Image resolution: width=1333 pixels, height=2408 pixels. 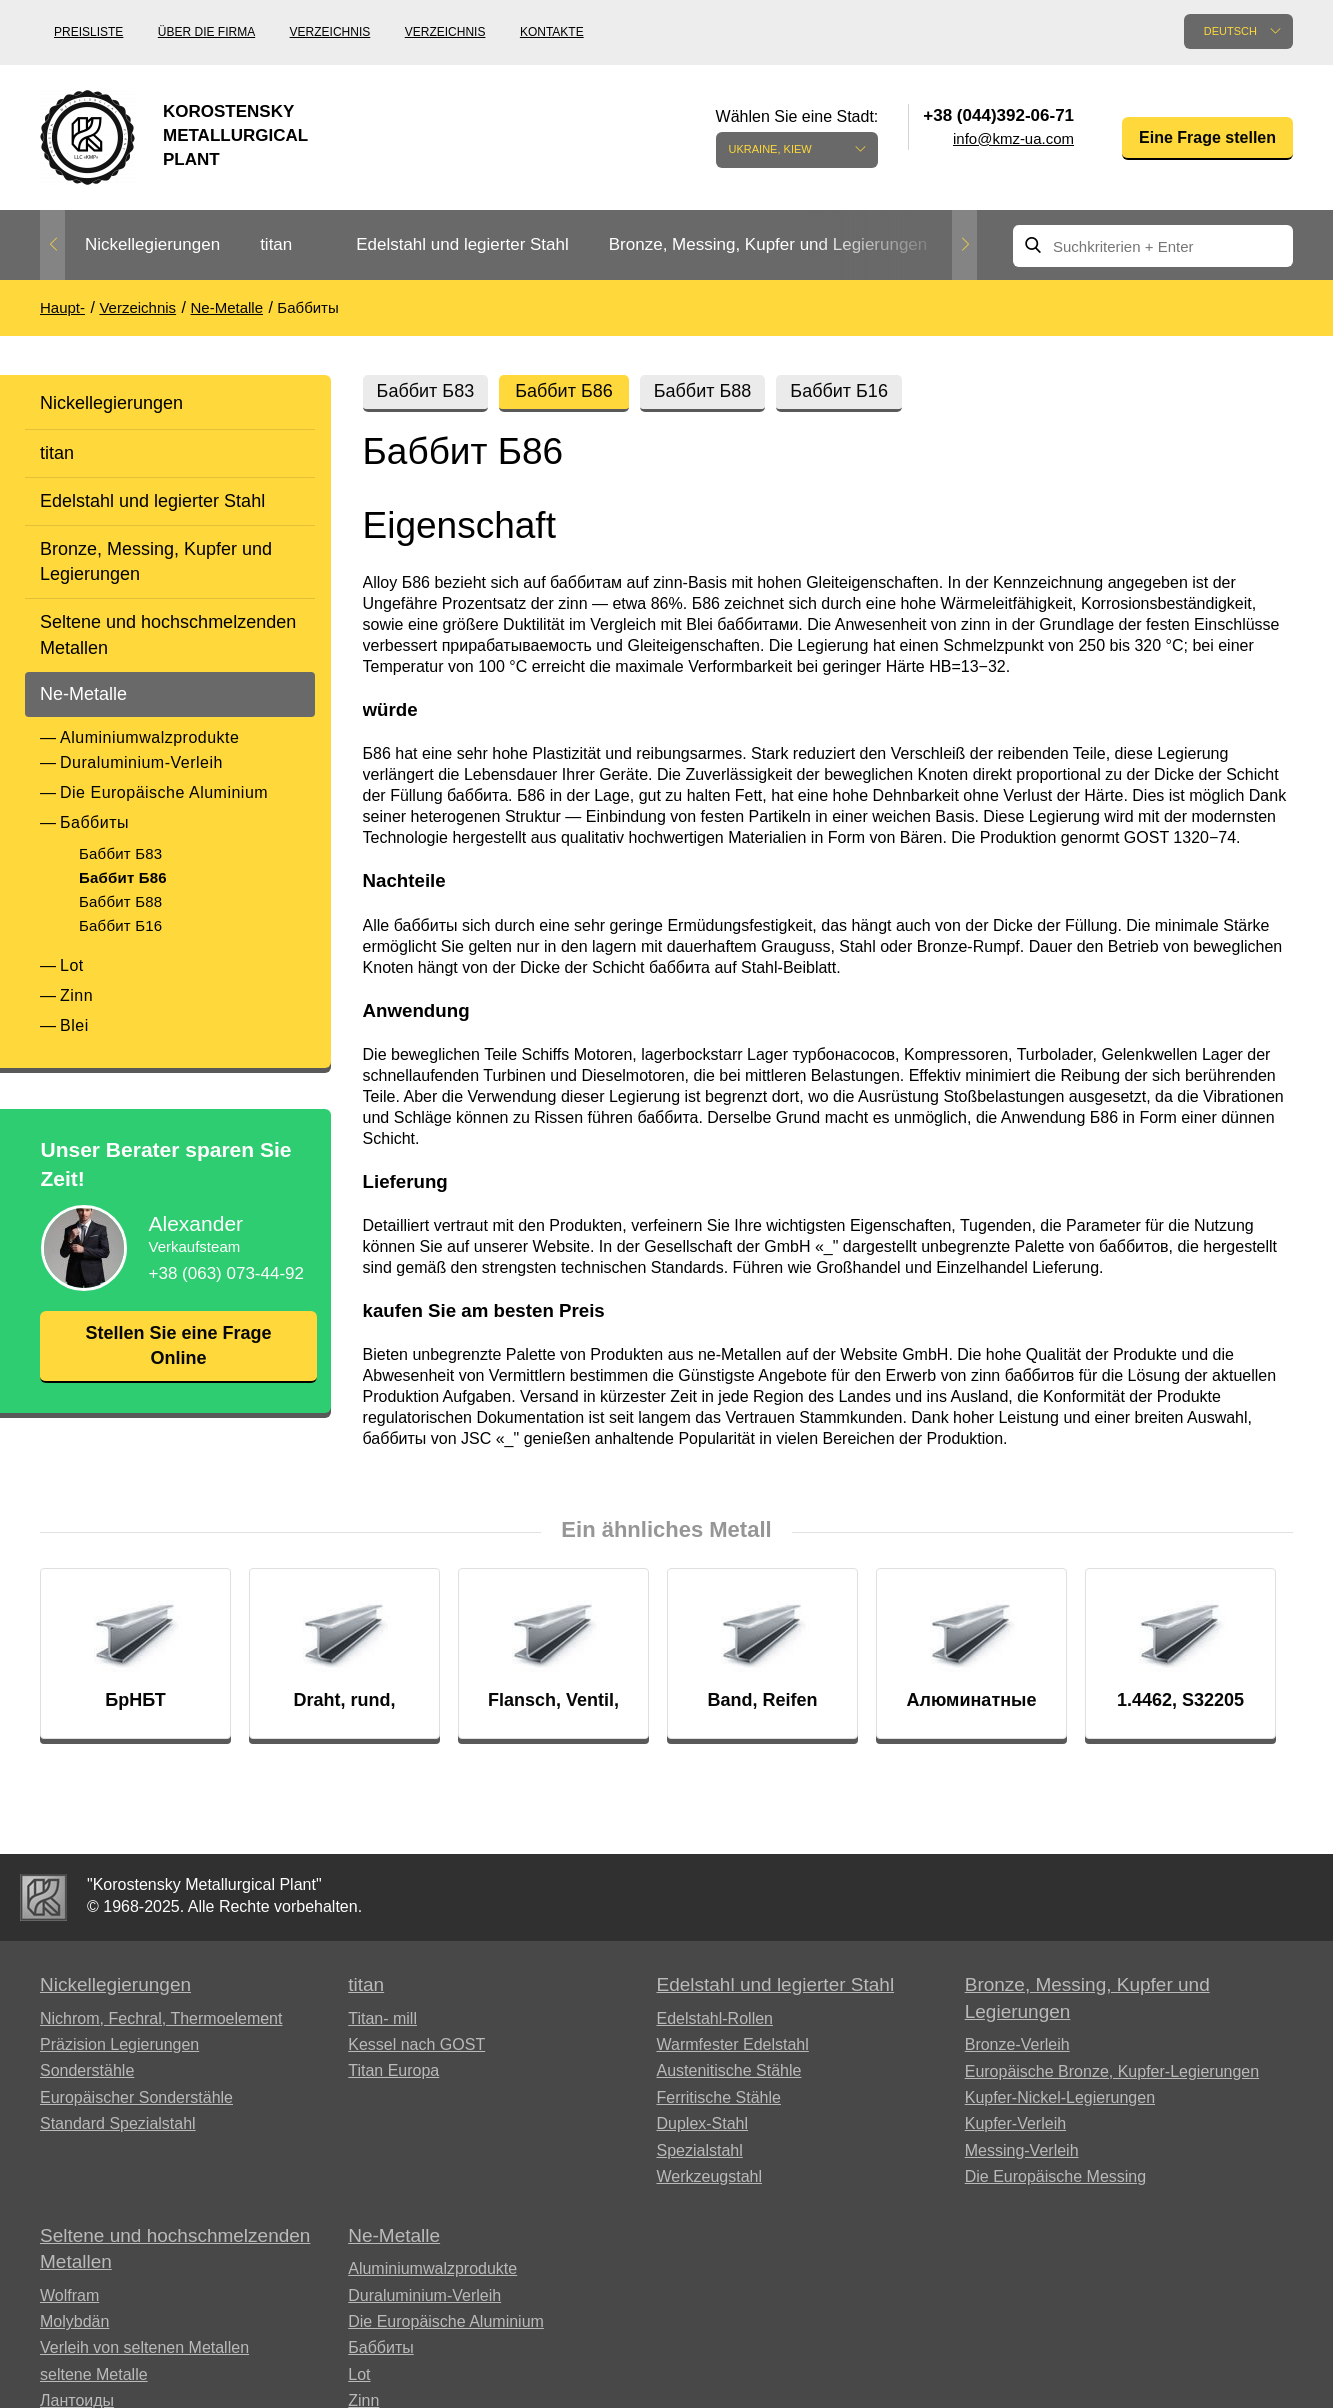 What do you see at coordinates (74, 2321) in the screenshot?
I see `Molybdän` at bounding box center [74, 2321].